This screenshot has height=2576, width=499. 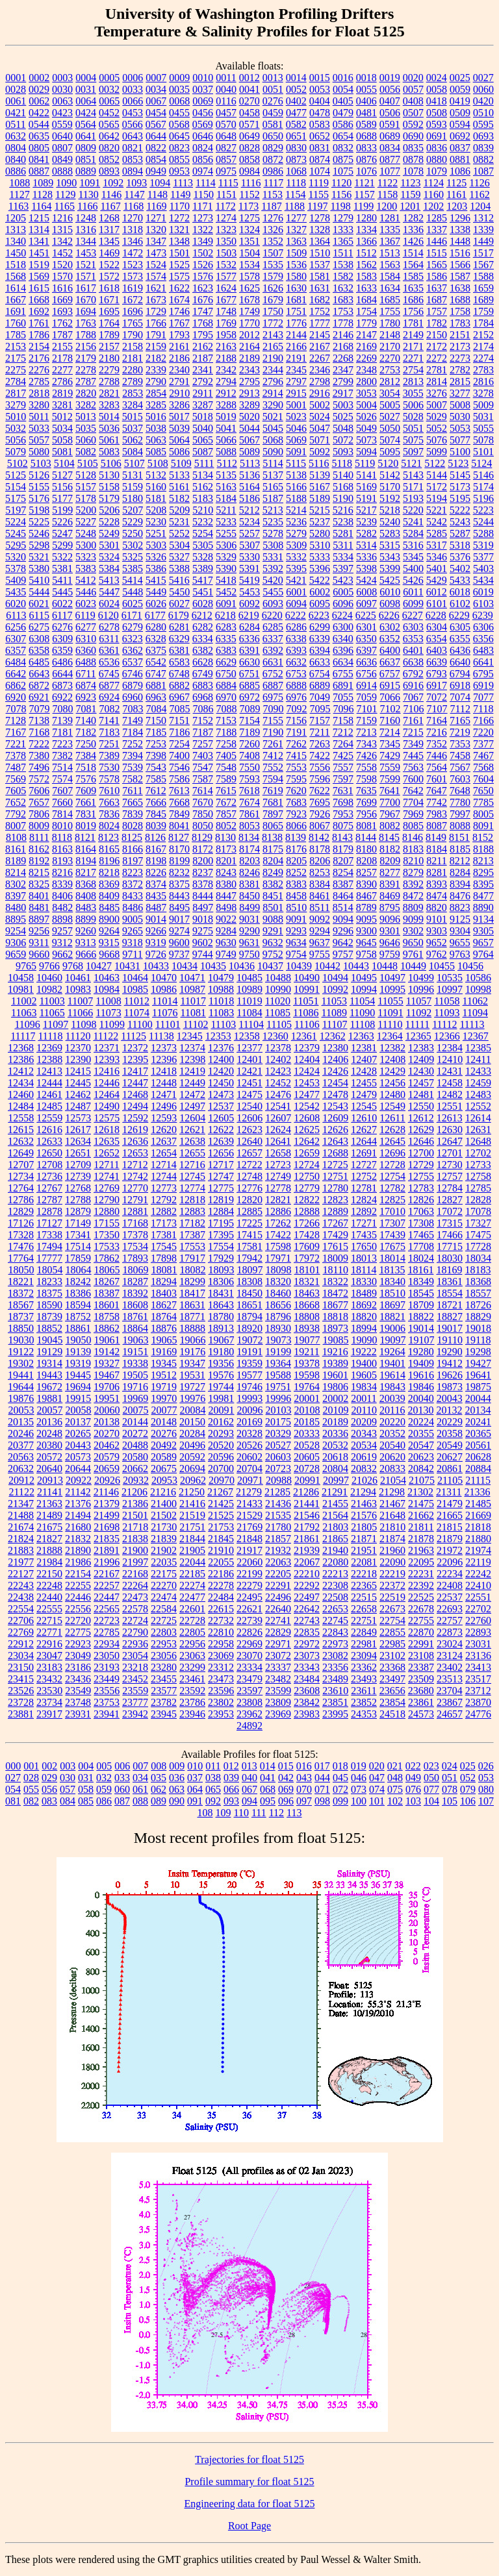 What do you see at coordinates (343, 895) in the screenshot?
I see `8464` at bounding box center [343, 895].